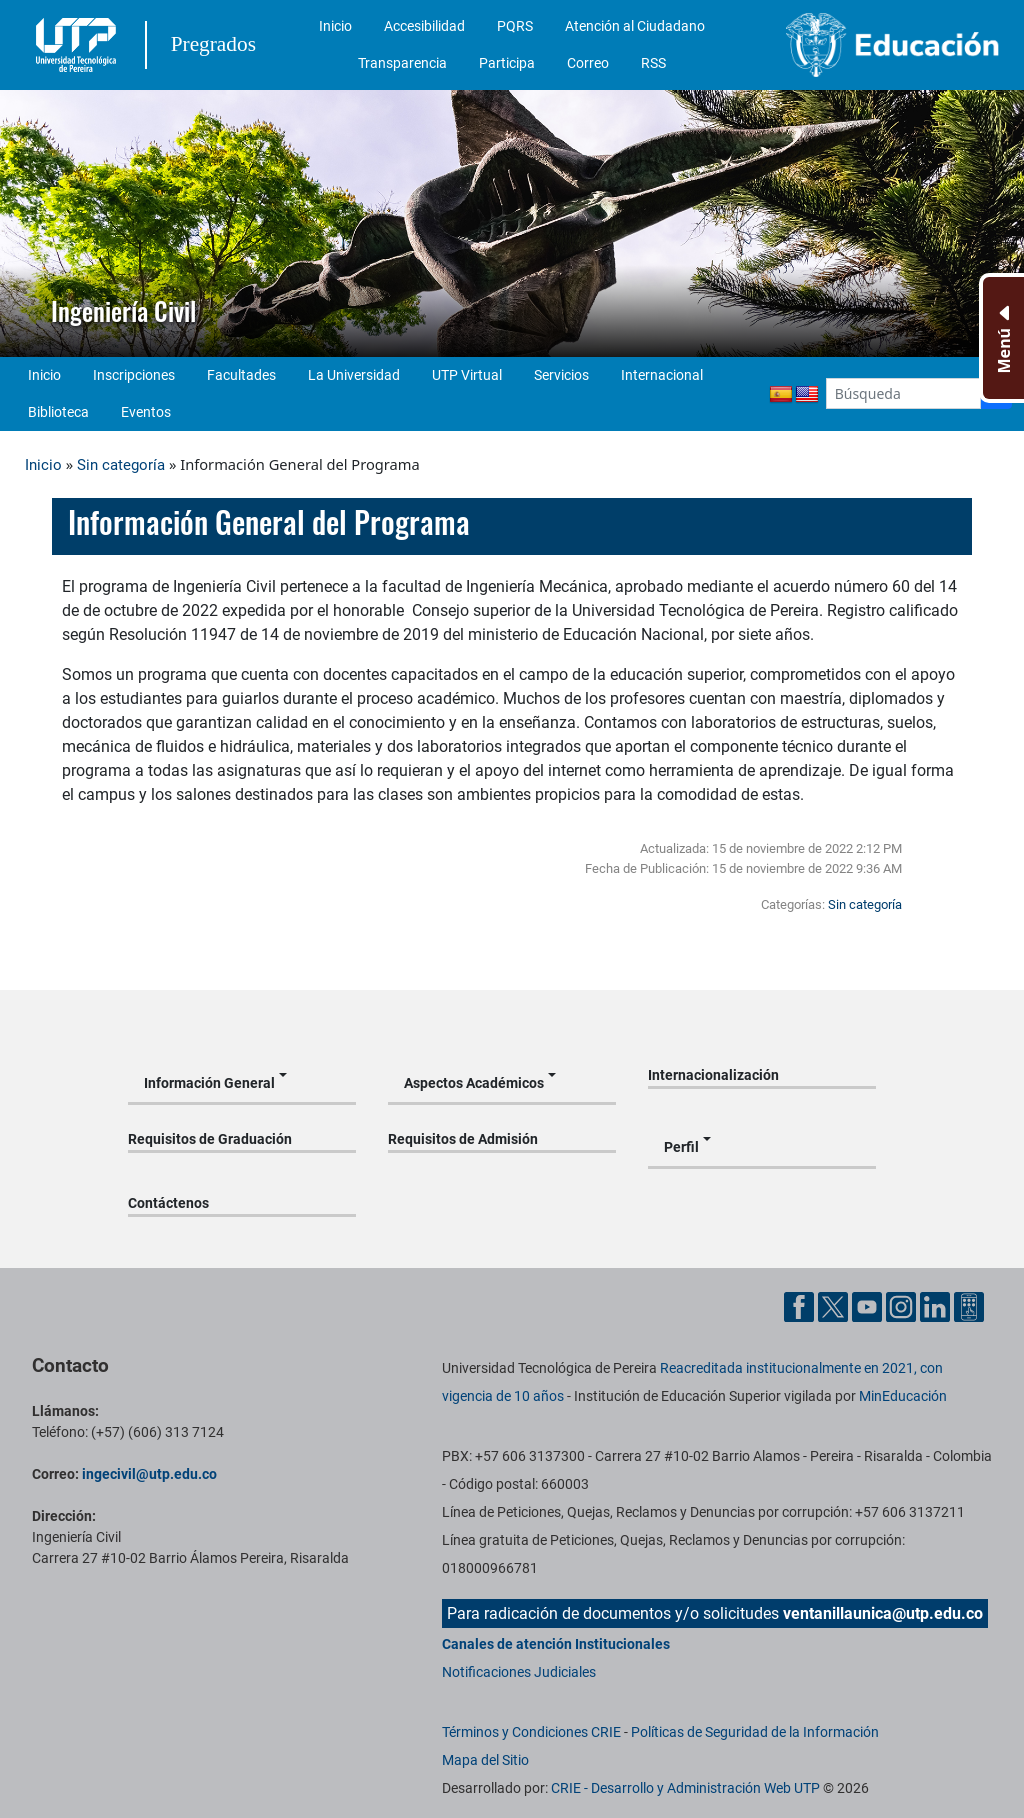 The width and height of the screenshot is (1024, 1818). What do you see at coordinates (903, 1396) in the screenshot?
I see `MinEducación [Ministerio de Educación]` at bounding box center [903, 1396].